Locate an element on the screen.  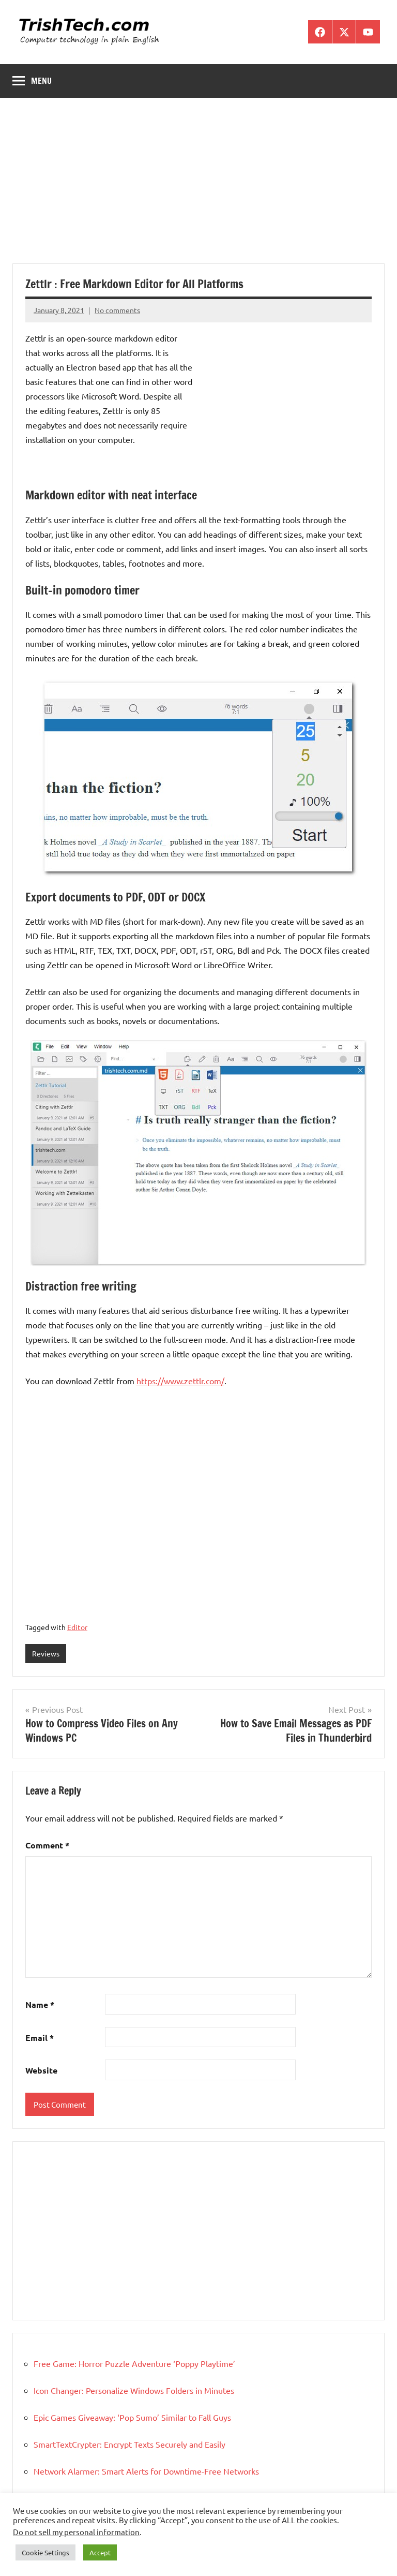
Do not sell my personal information is located at coordinates (76, 2532).